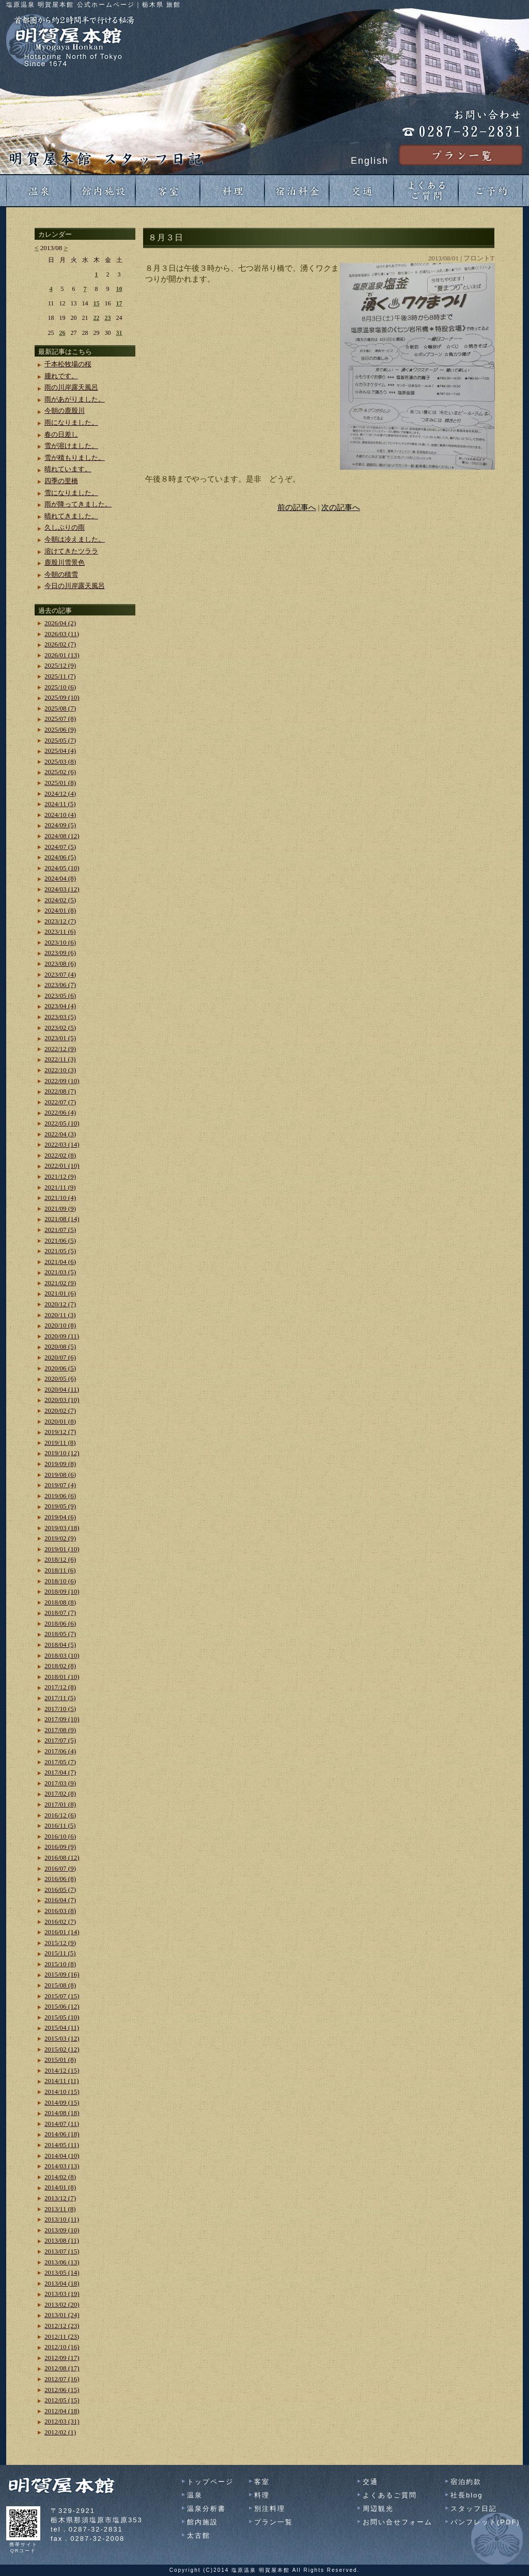 Image resolution: width=529 pixels, height=2576 pixels. I want to click on 2015/10 (8), so click(60, 1964).